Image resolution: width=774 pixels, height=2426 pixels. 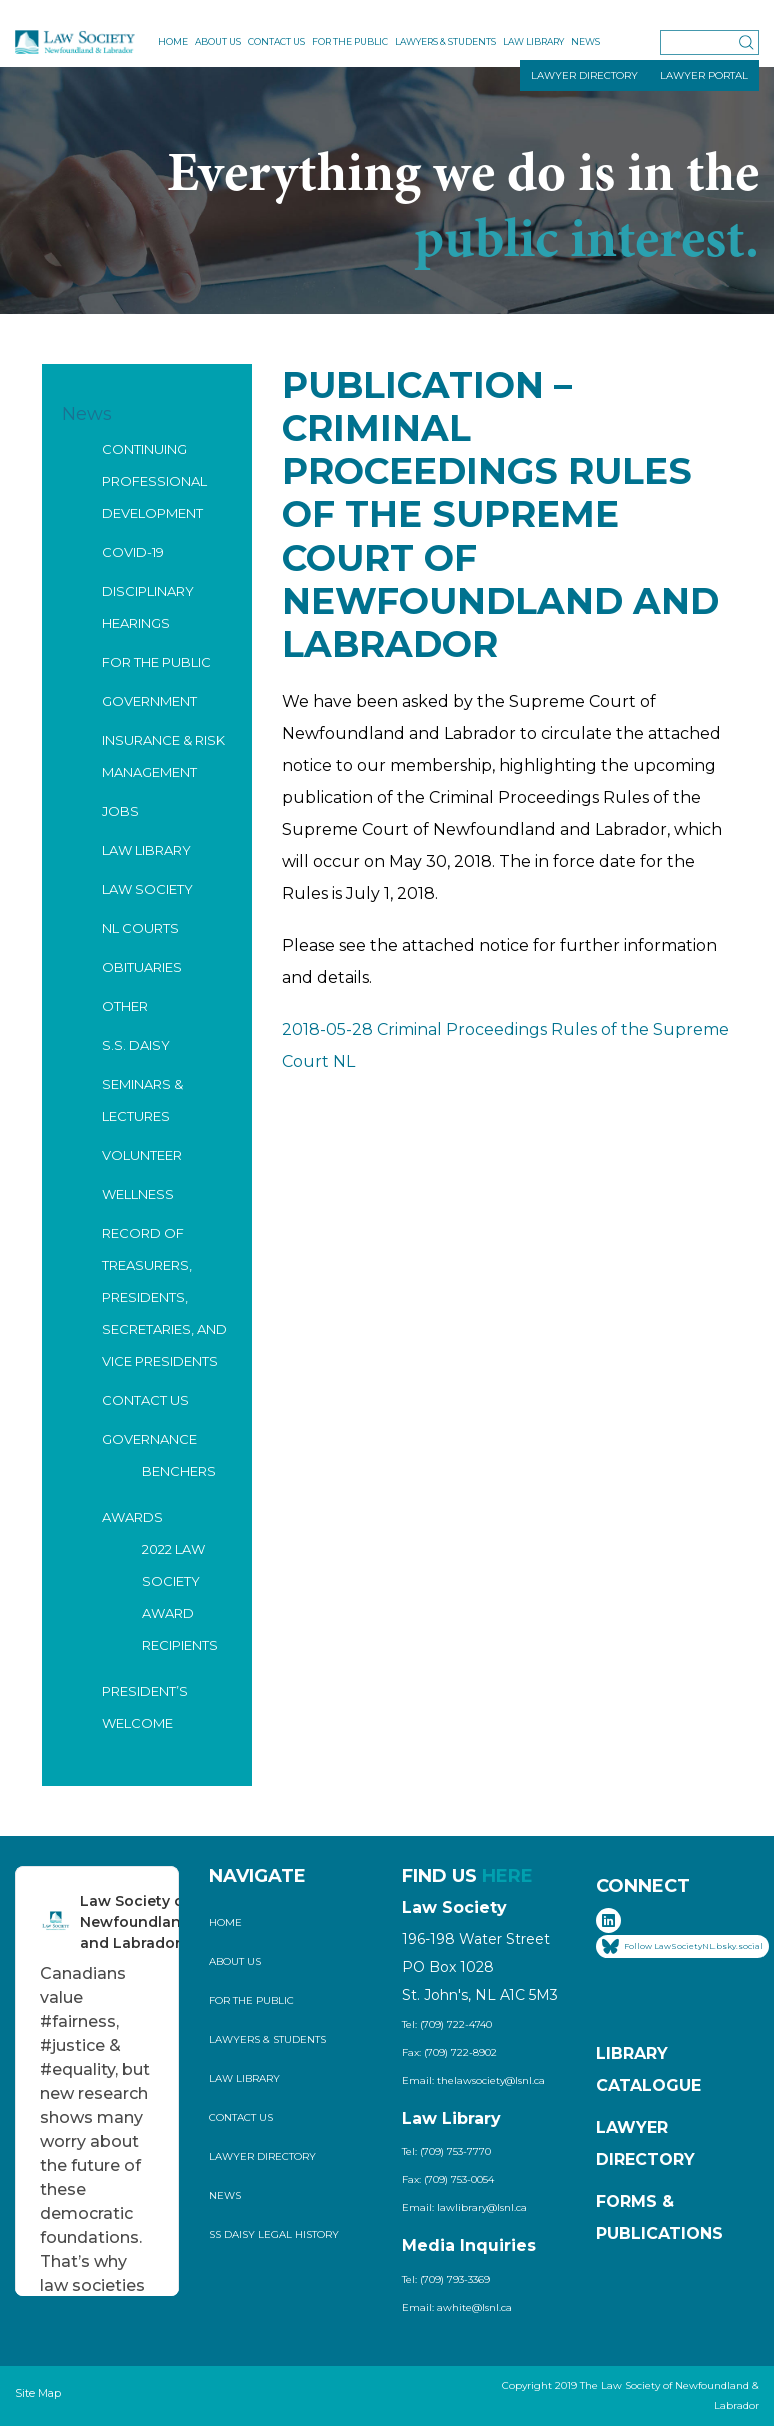 What do you see at coordinates (125, 1006) in the screenshot?
I see `Other` at bounding box center [125, 1006].